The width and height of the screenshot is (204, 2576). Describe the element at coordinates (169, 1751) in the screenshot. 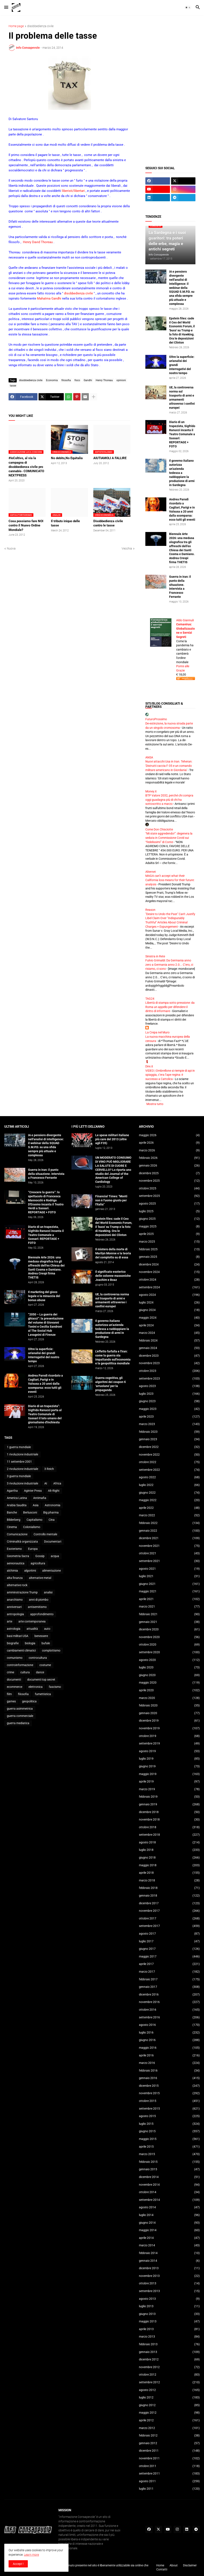

I see `agosto 2019` at that location.